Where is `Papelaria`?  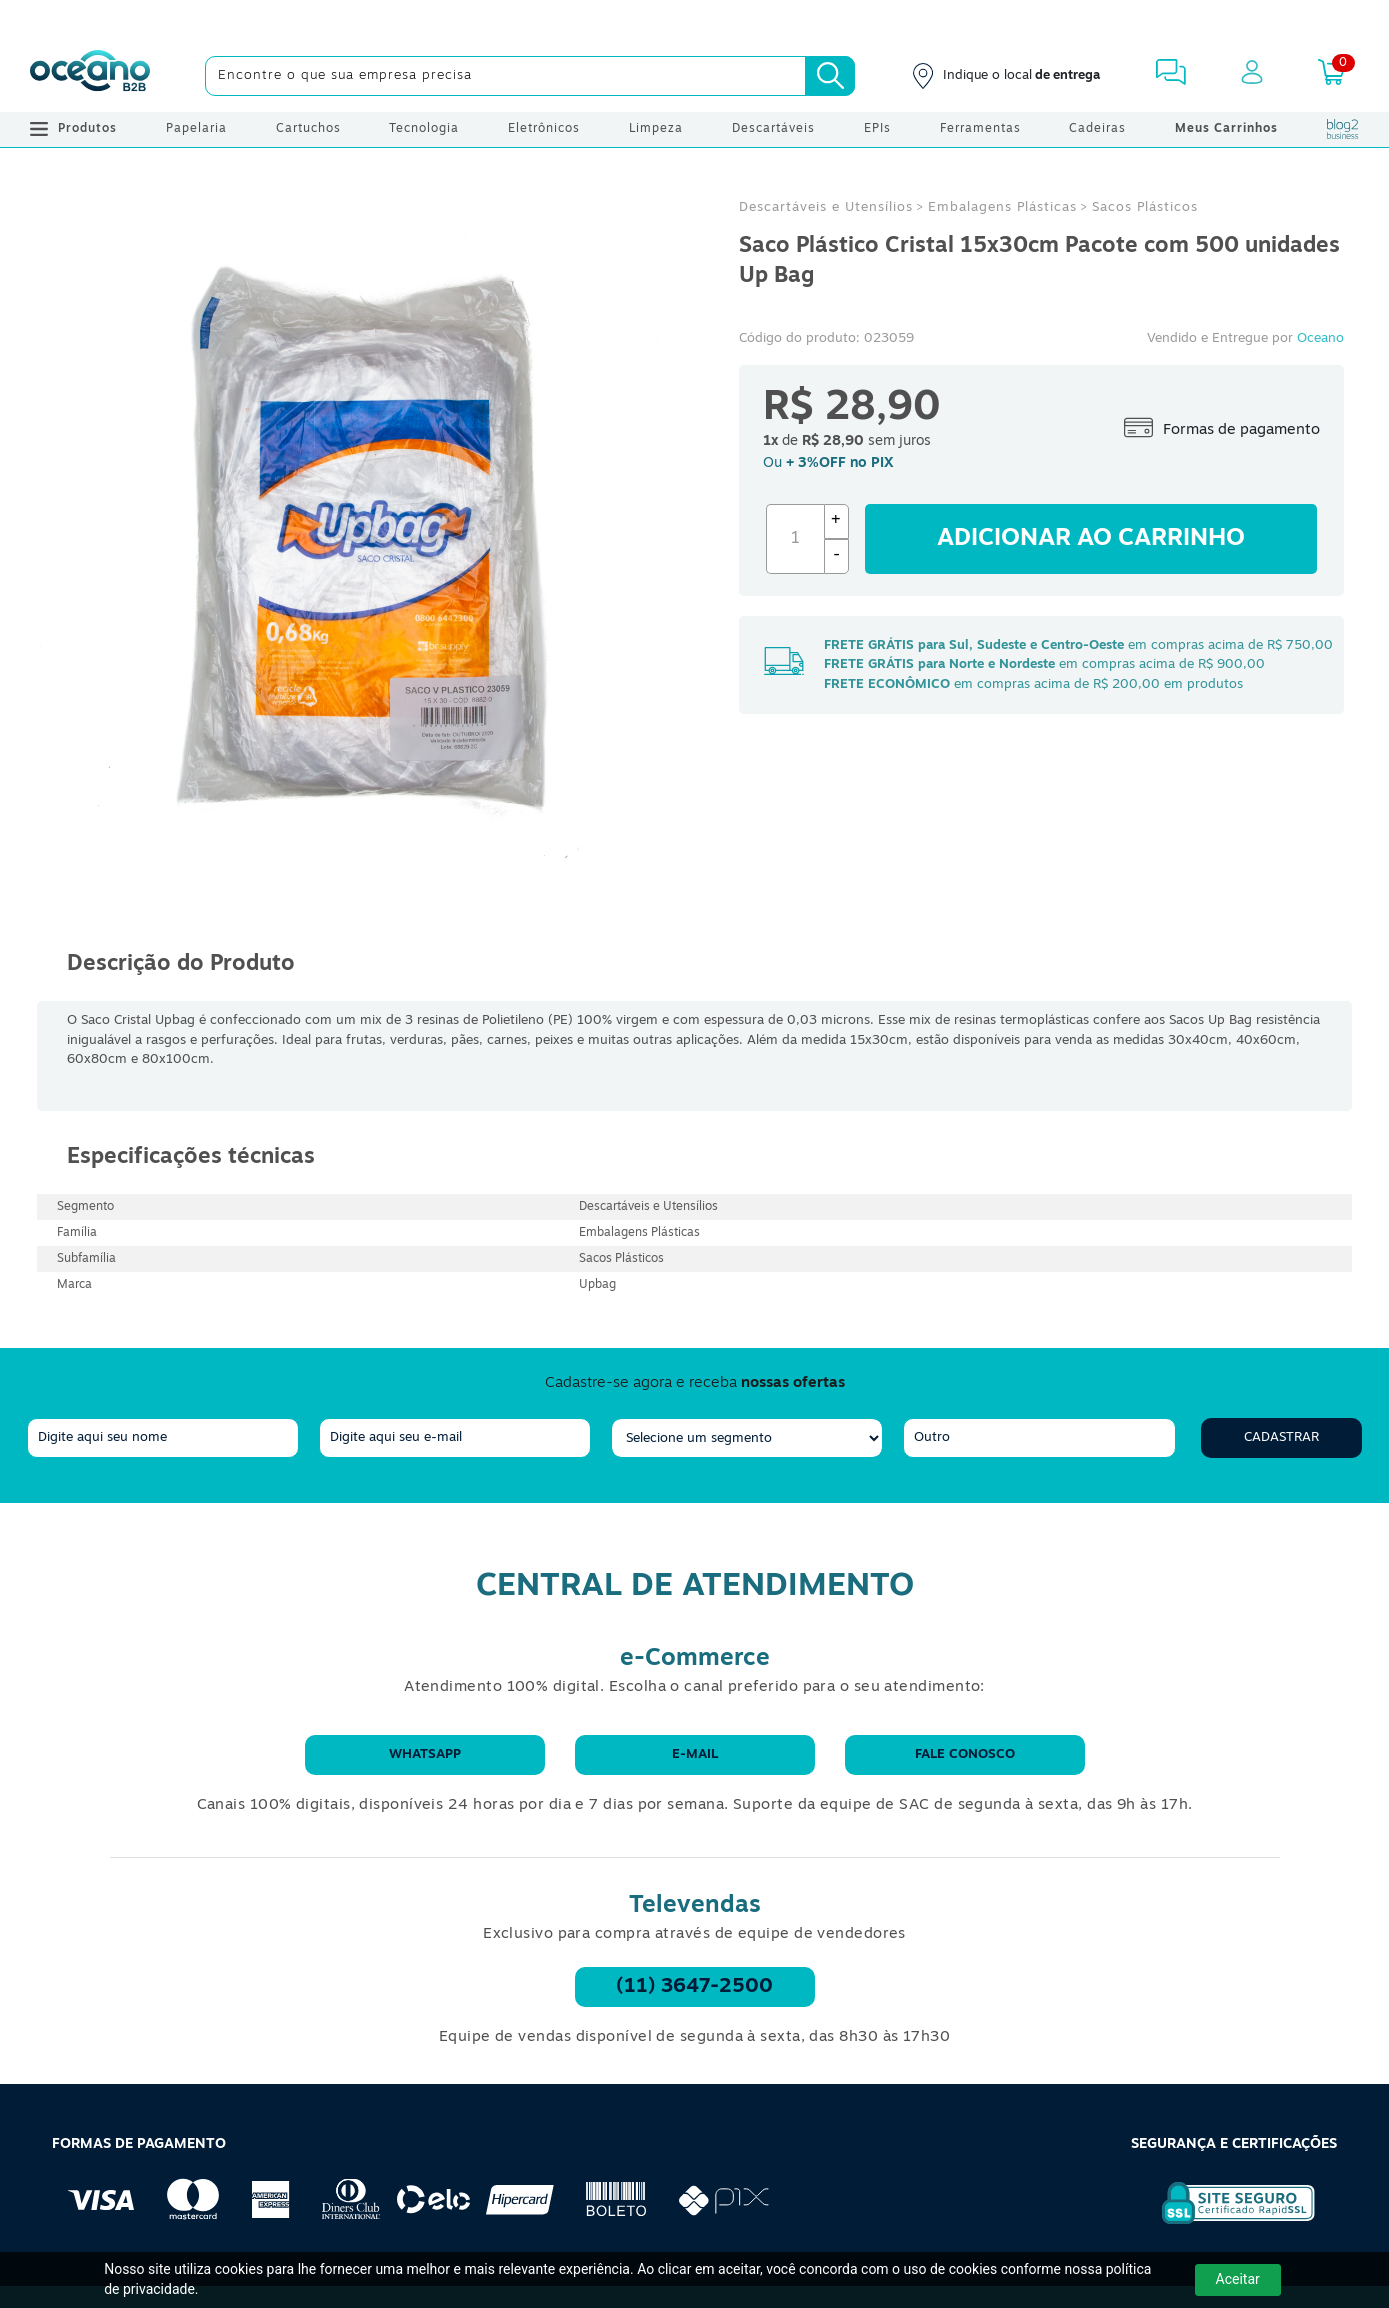
Papelaria is located at coordinates (196, 129).